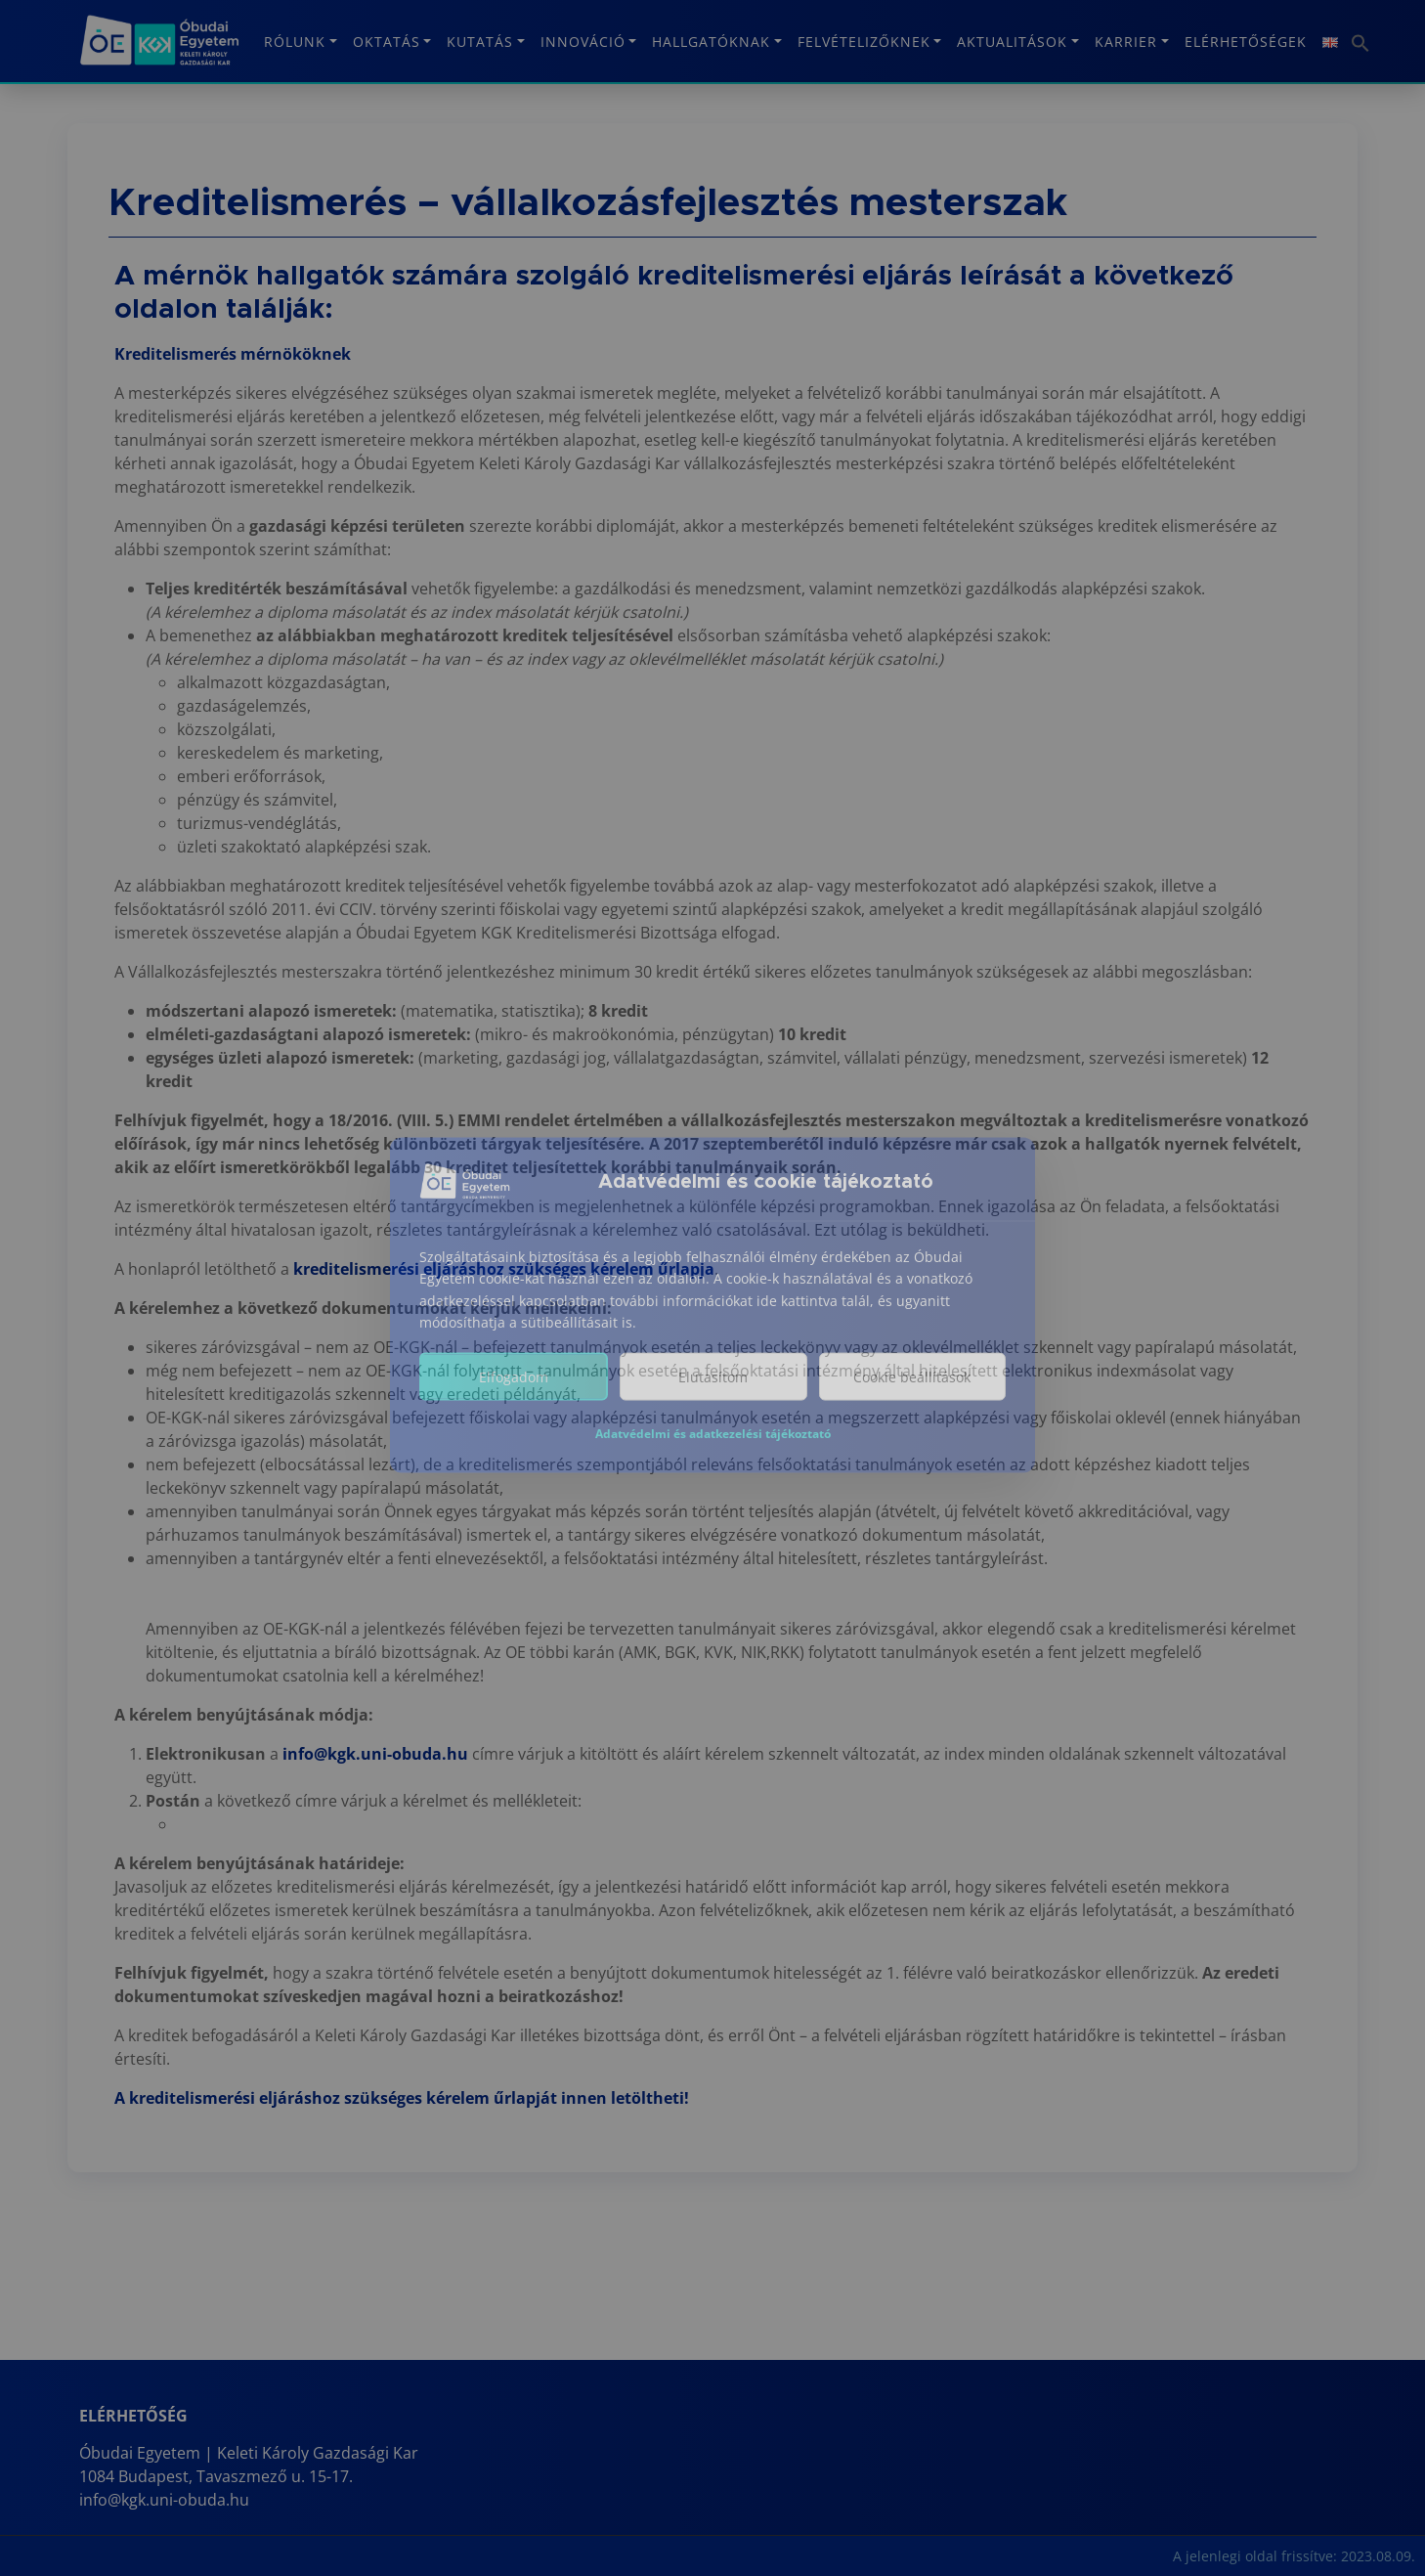 This screenshot has height=2576, width=1425. I want to click on kreditelismerési eljáráshoz szükséges kérelem űrlapja, so click(503, 1269).